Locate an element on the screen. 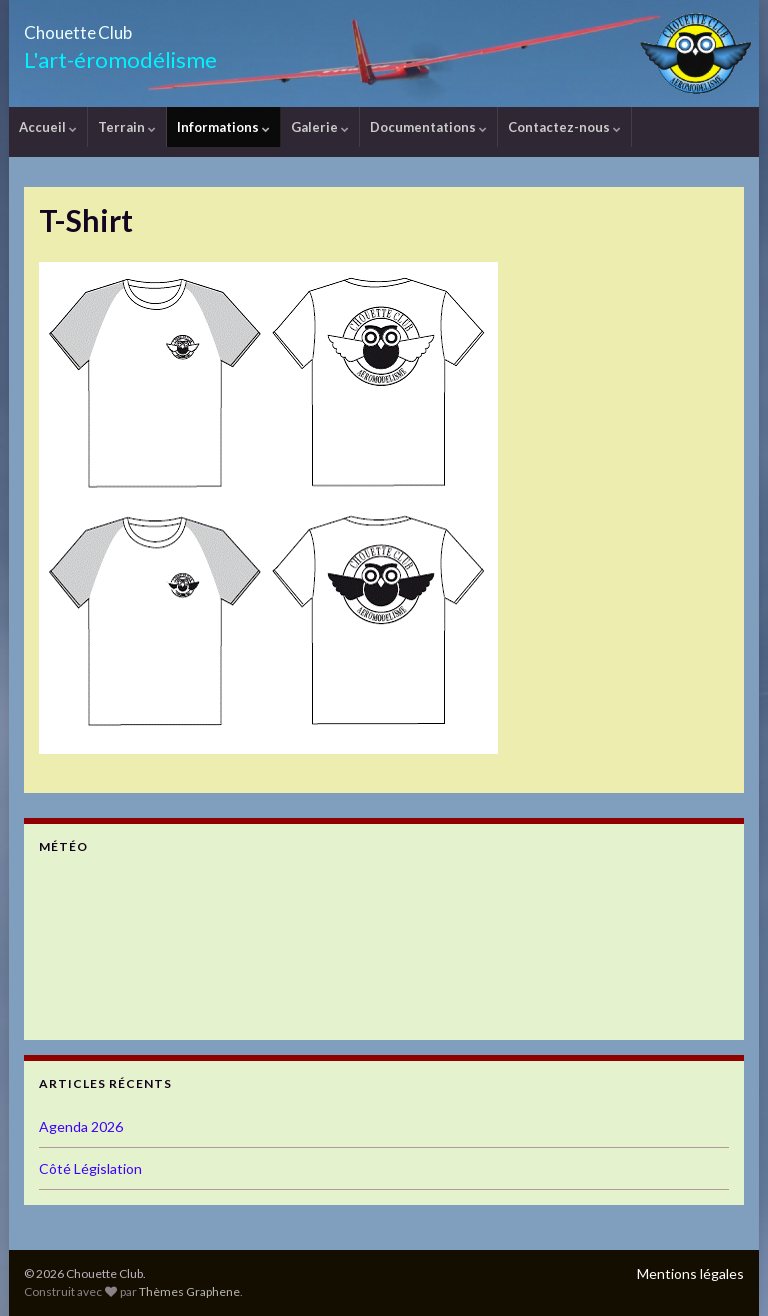  Galerie is located at coordinates (320, 127).